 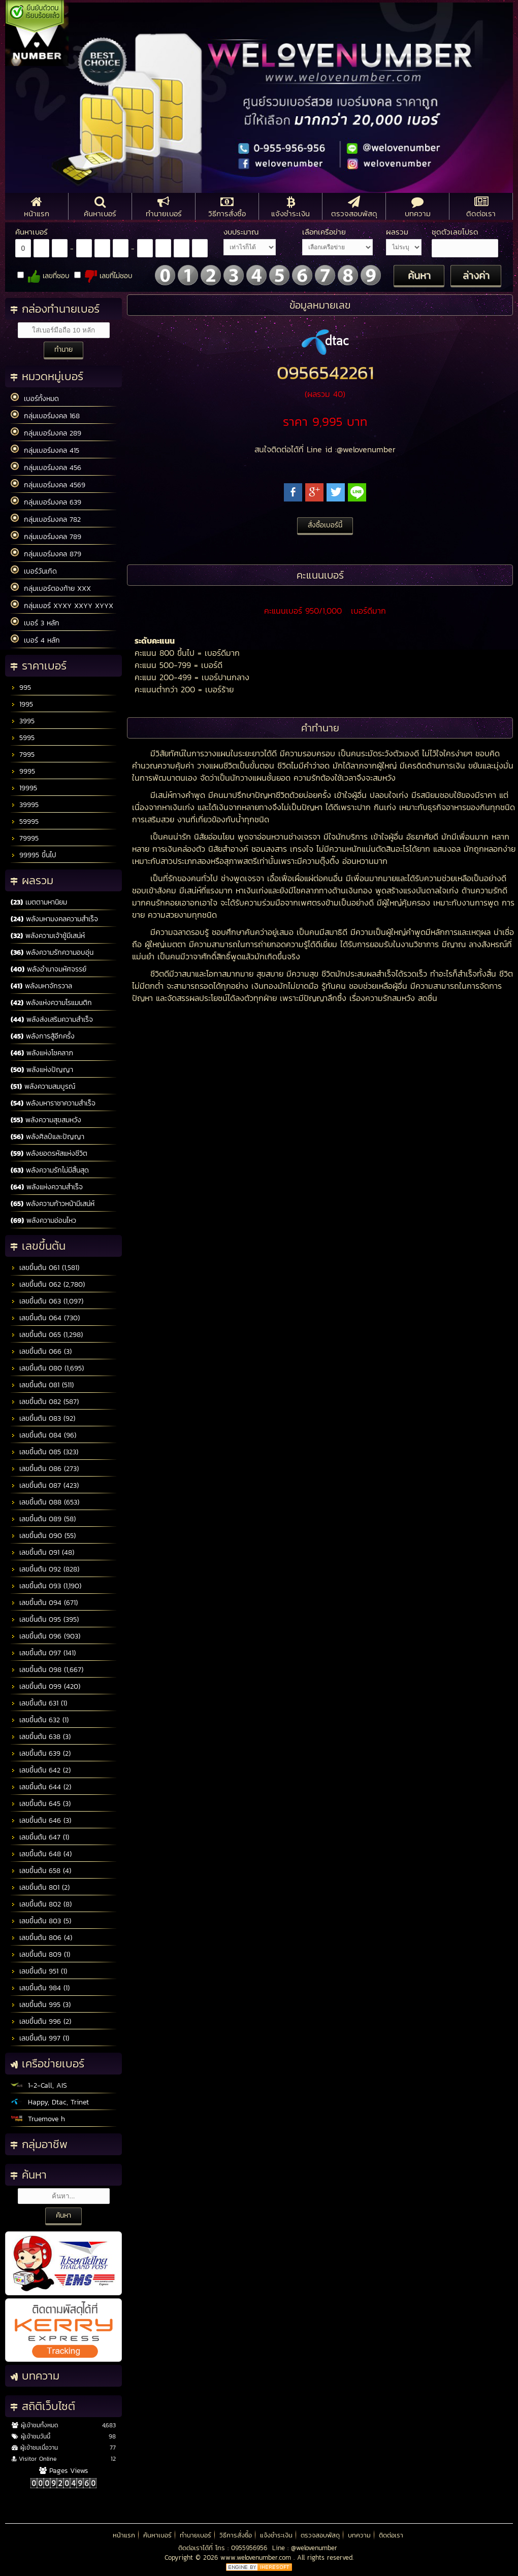 What do you see at coordinates (46, 467) in the screenshot?
I see `กลุ่มเบอร์มงคล 456` at bounding box center [46, 467].